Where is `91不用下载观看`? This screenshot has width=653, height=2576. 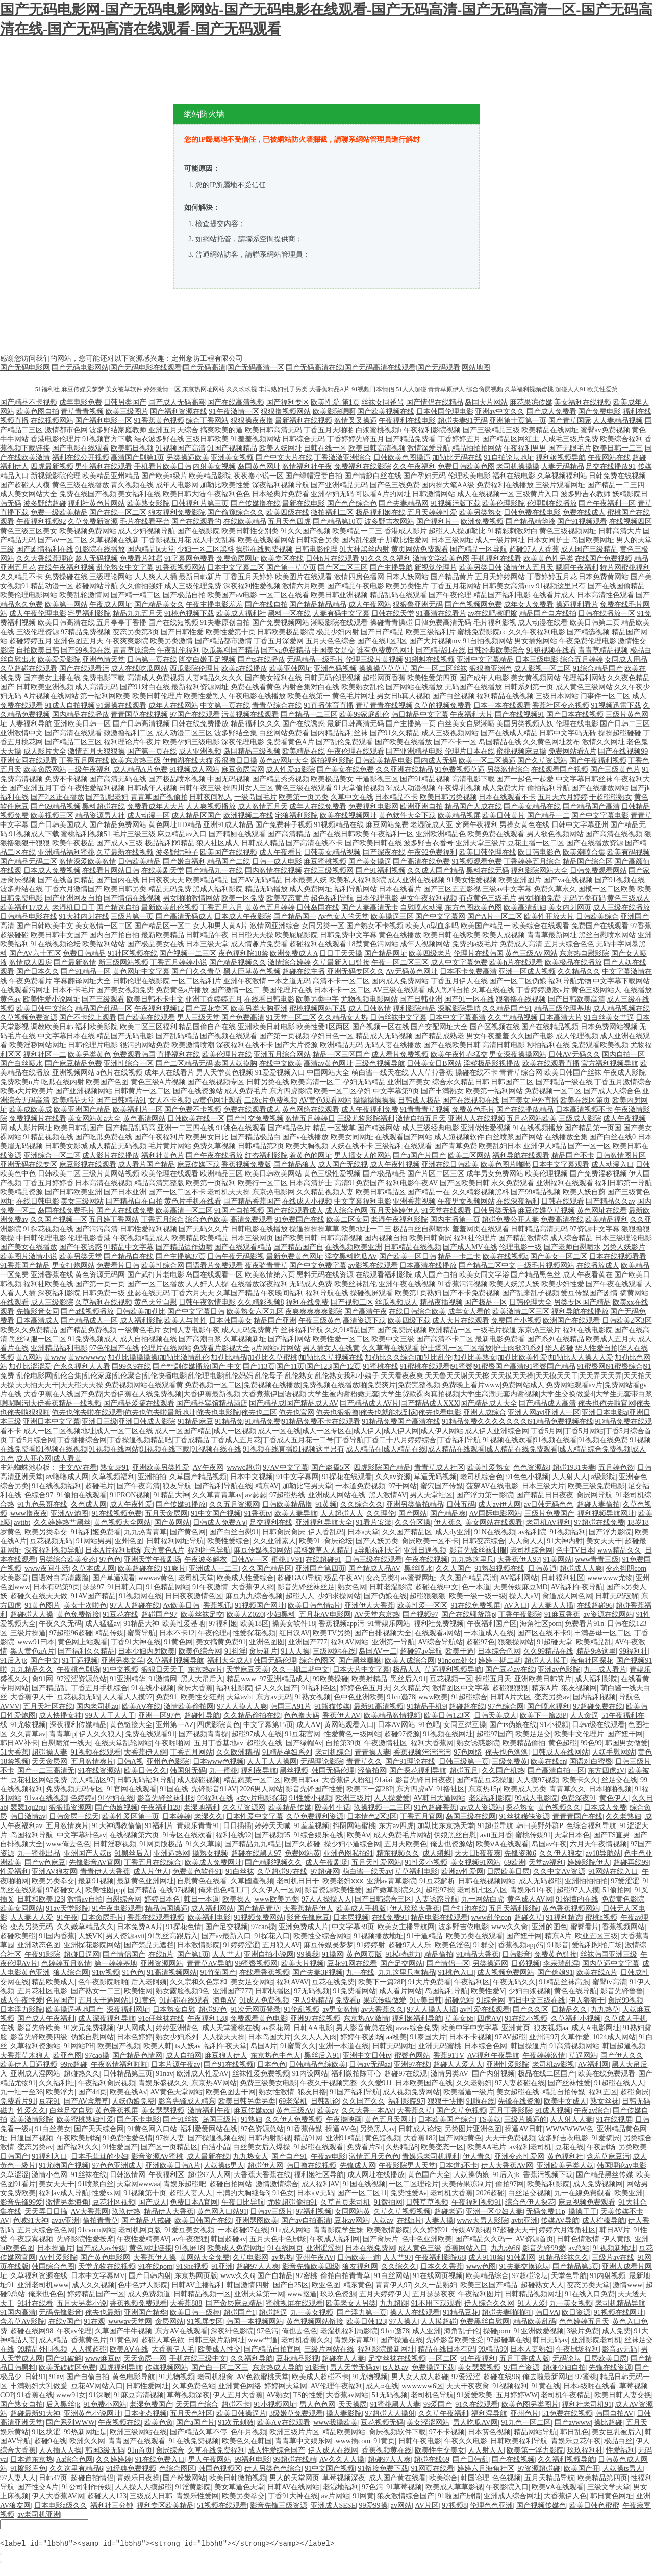
91不用下载观看 is located at coordinates (436, 2303).